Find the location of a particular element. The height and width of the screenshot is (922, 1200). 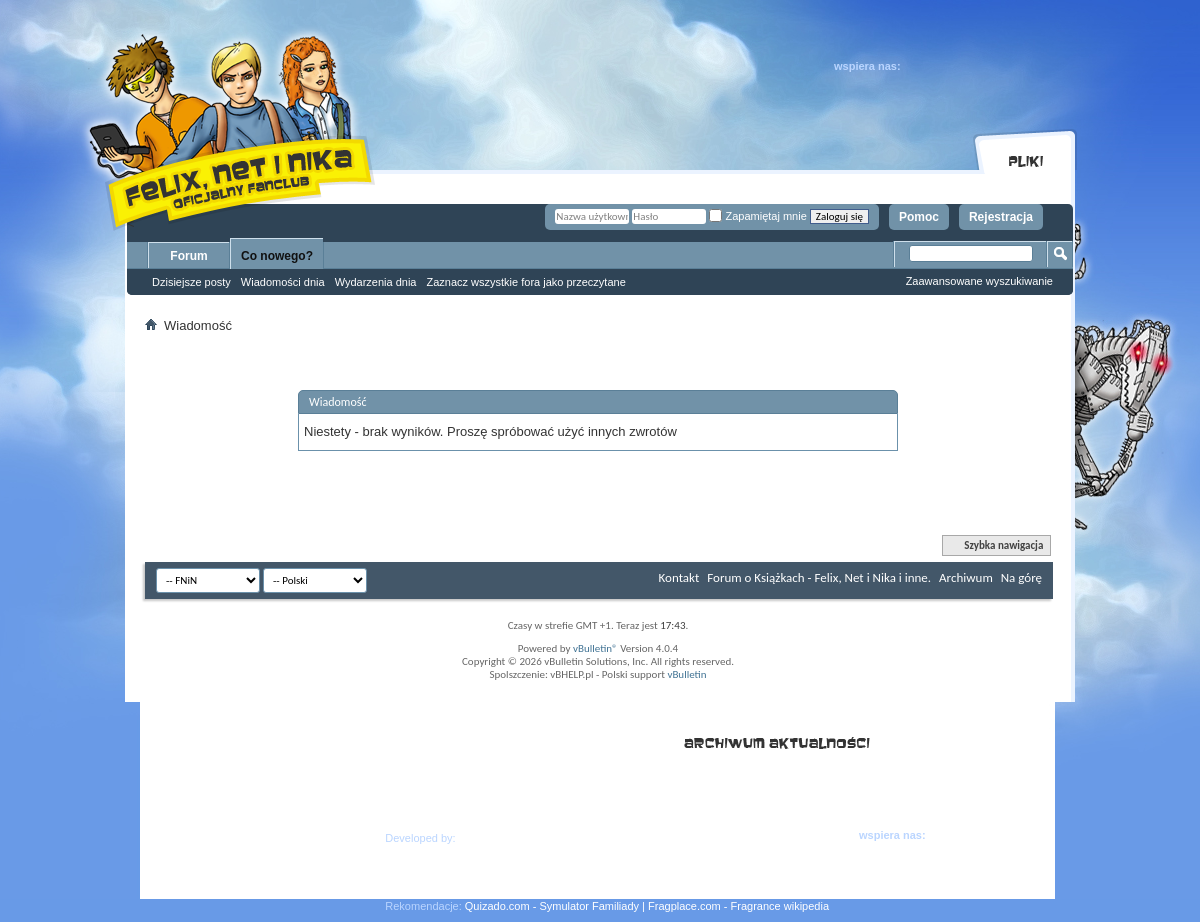

Wiadomości dnia is located at coordinates (283, 282).